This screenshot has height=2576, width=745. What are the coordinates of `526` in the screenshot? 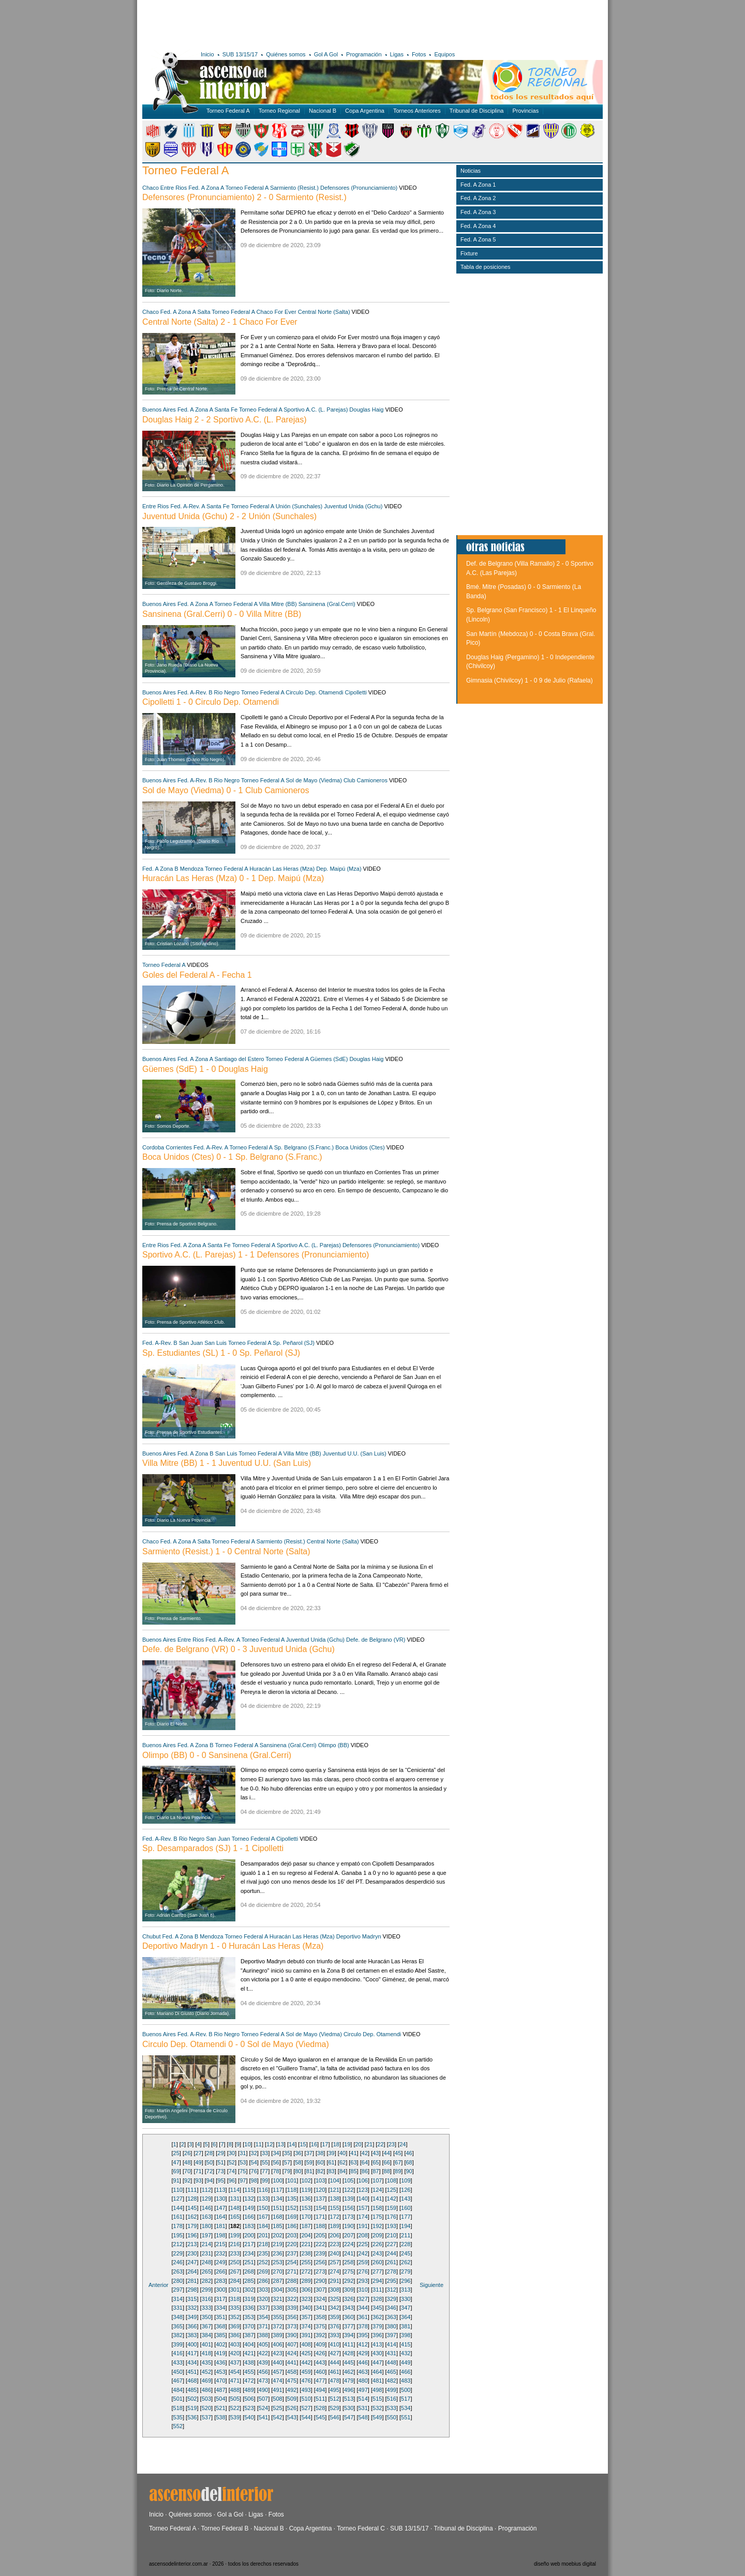 It's located at (291, 2408).